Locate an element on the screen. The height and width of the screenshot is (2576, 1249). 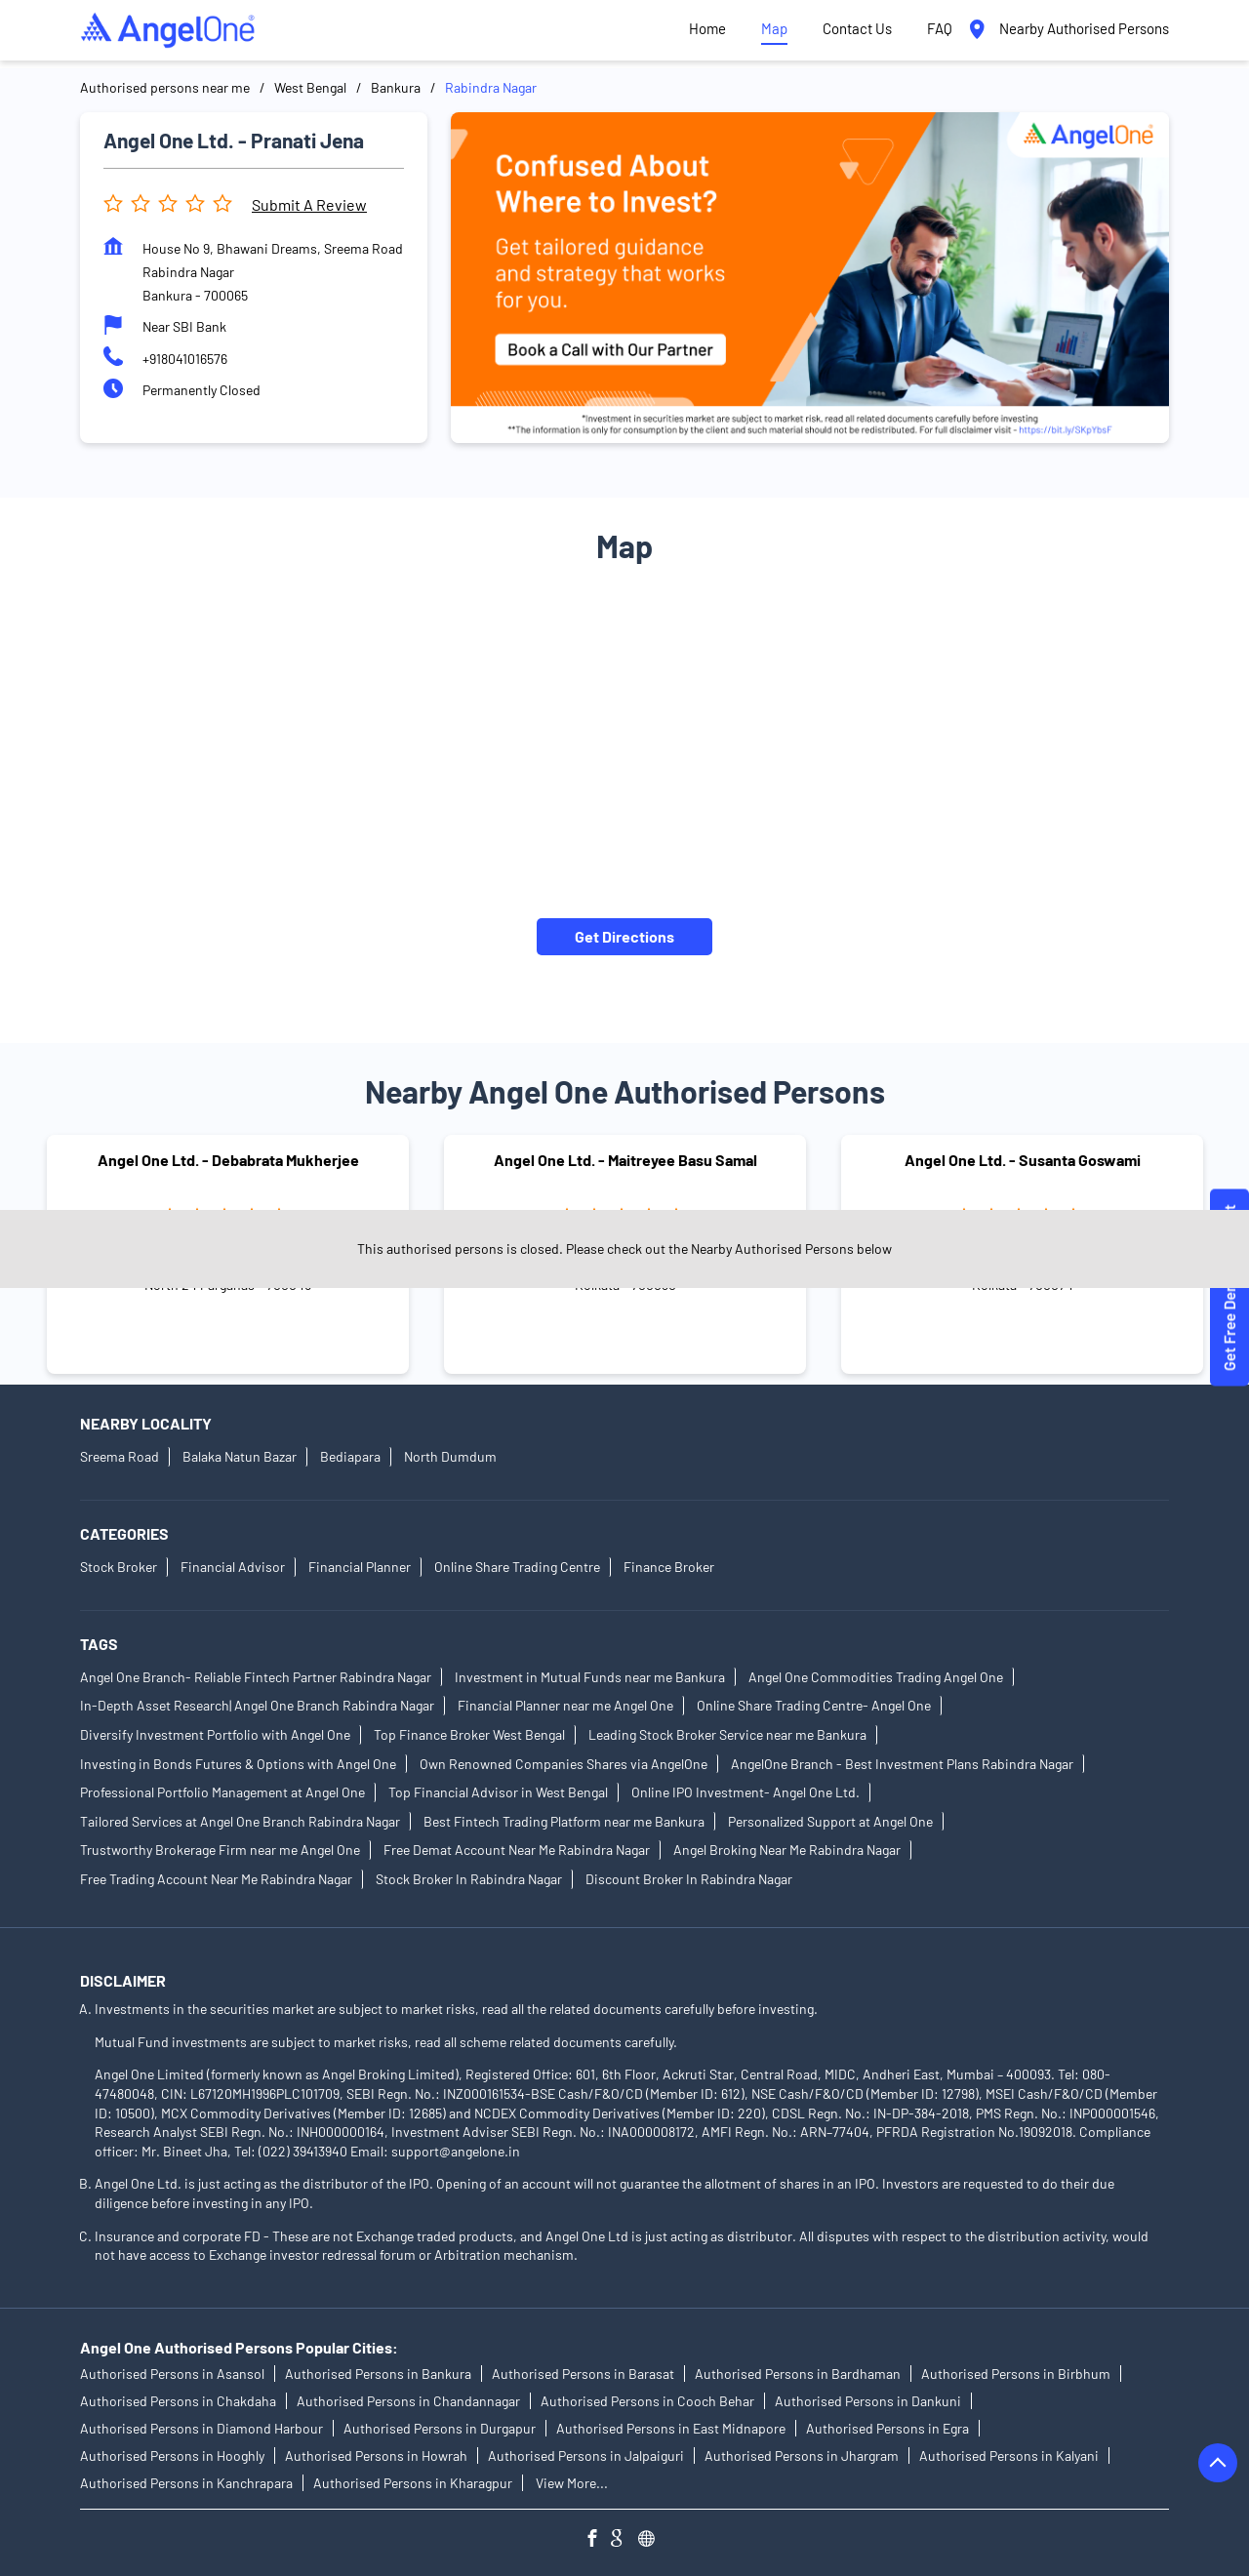
Angel One Ltd. - Susanta Goswami is located at coordinates (1023, 1160).